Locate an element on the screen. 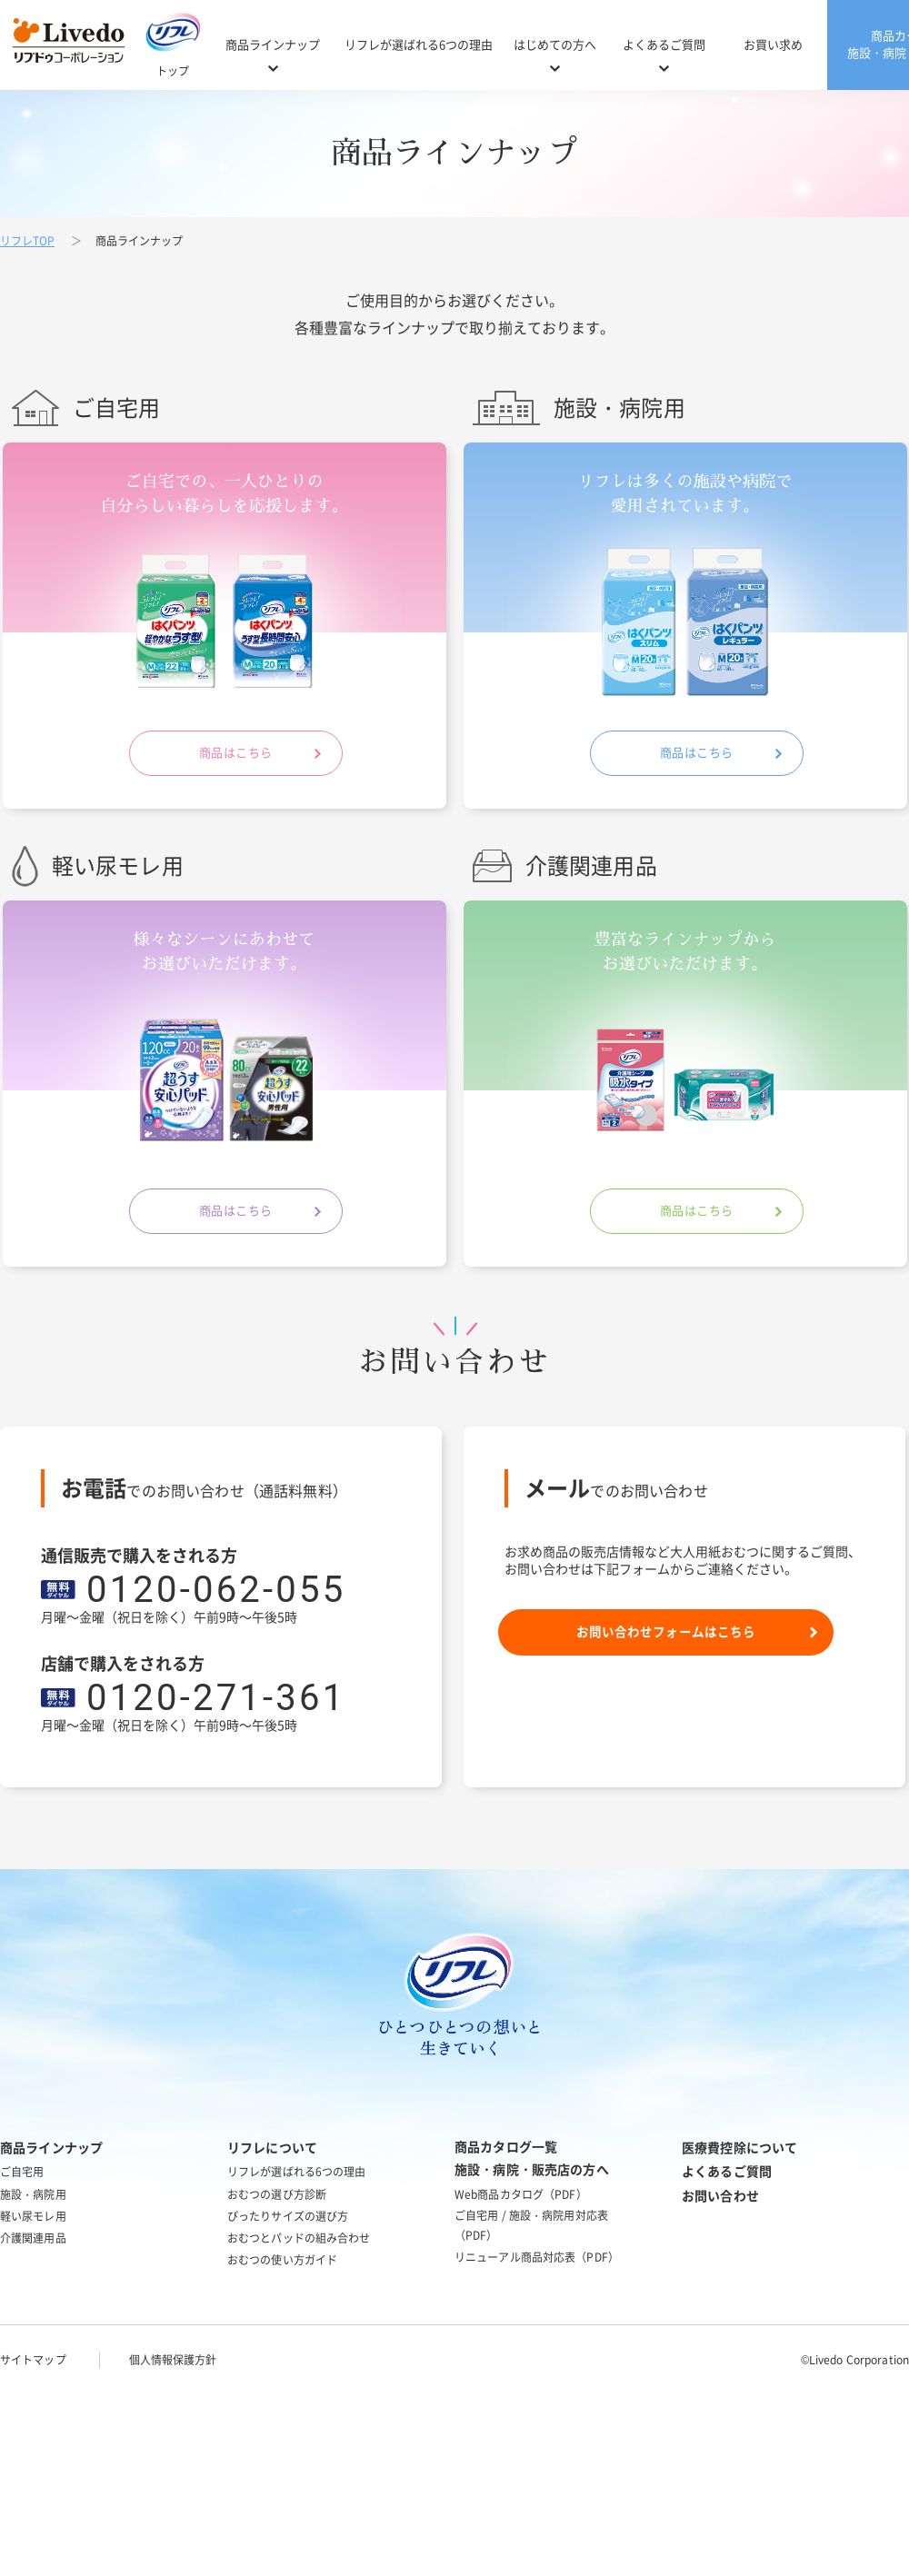 This screenshot has width=909, height=2576. 商品はこちら is located at coordinates (225, 756).